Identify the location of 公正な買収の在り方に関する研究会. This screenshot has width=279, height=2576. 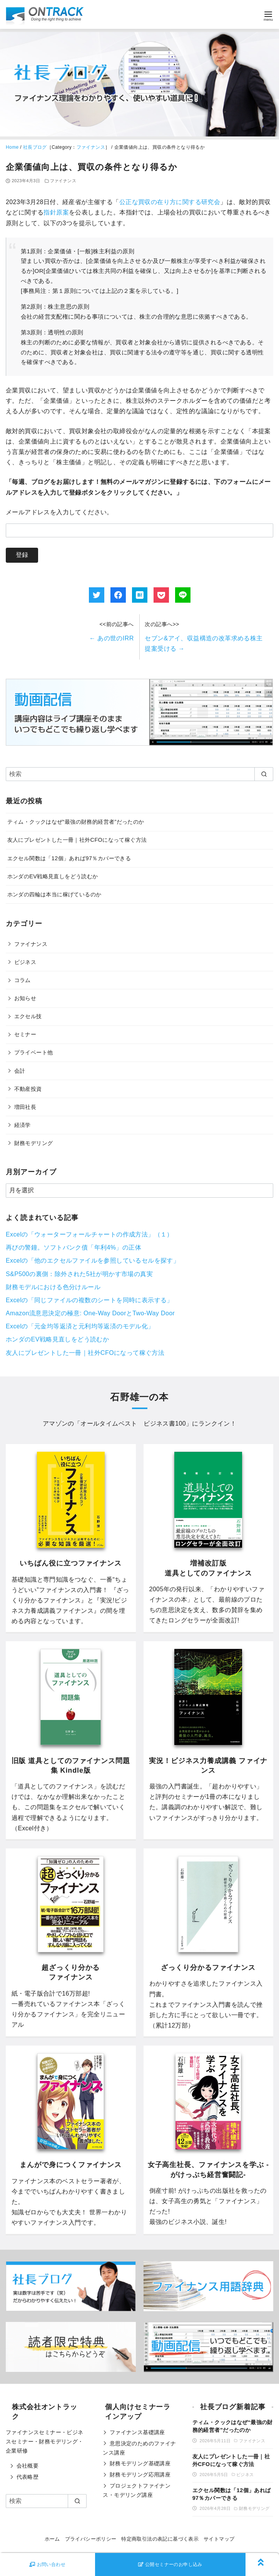
(169, 202).